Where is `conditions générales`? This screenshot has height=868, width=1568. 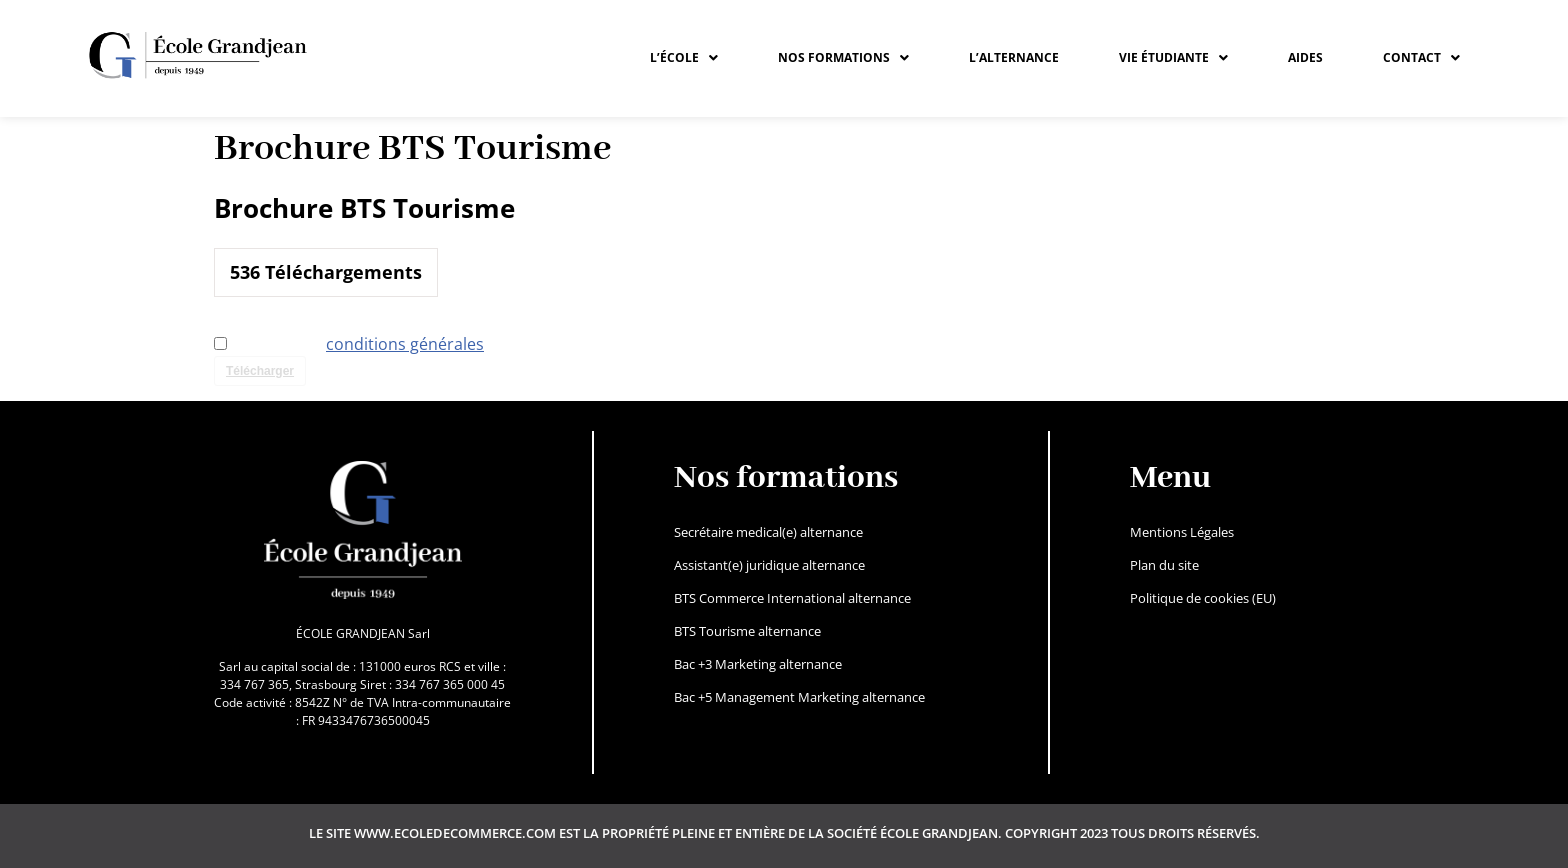 conditions générales is located at coordinates (405, 344).